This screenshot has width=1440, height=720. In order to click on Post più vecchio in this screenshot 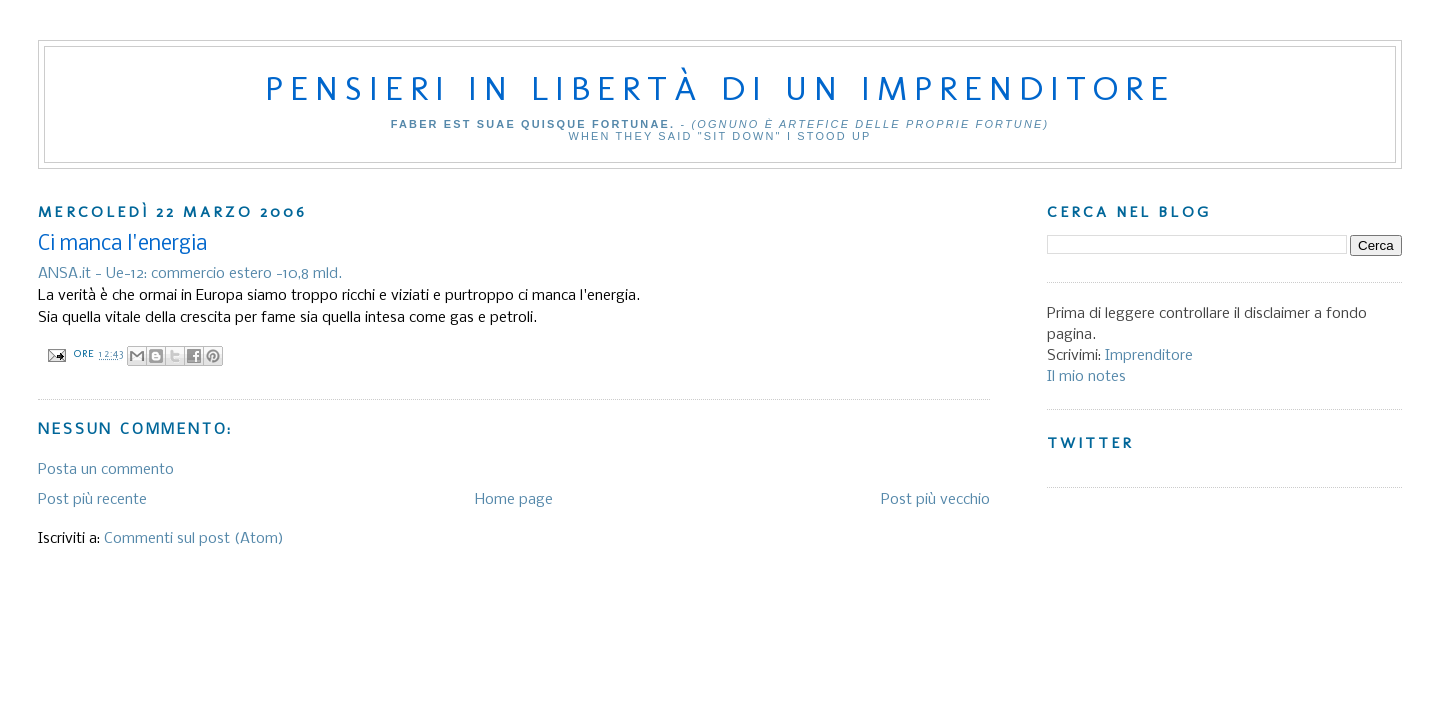, I will do `click(935, 500)`.